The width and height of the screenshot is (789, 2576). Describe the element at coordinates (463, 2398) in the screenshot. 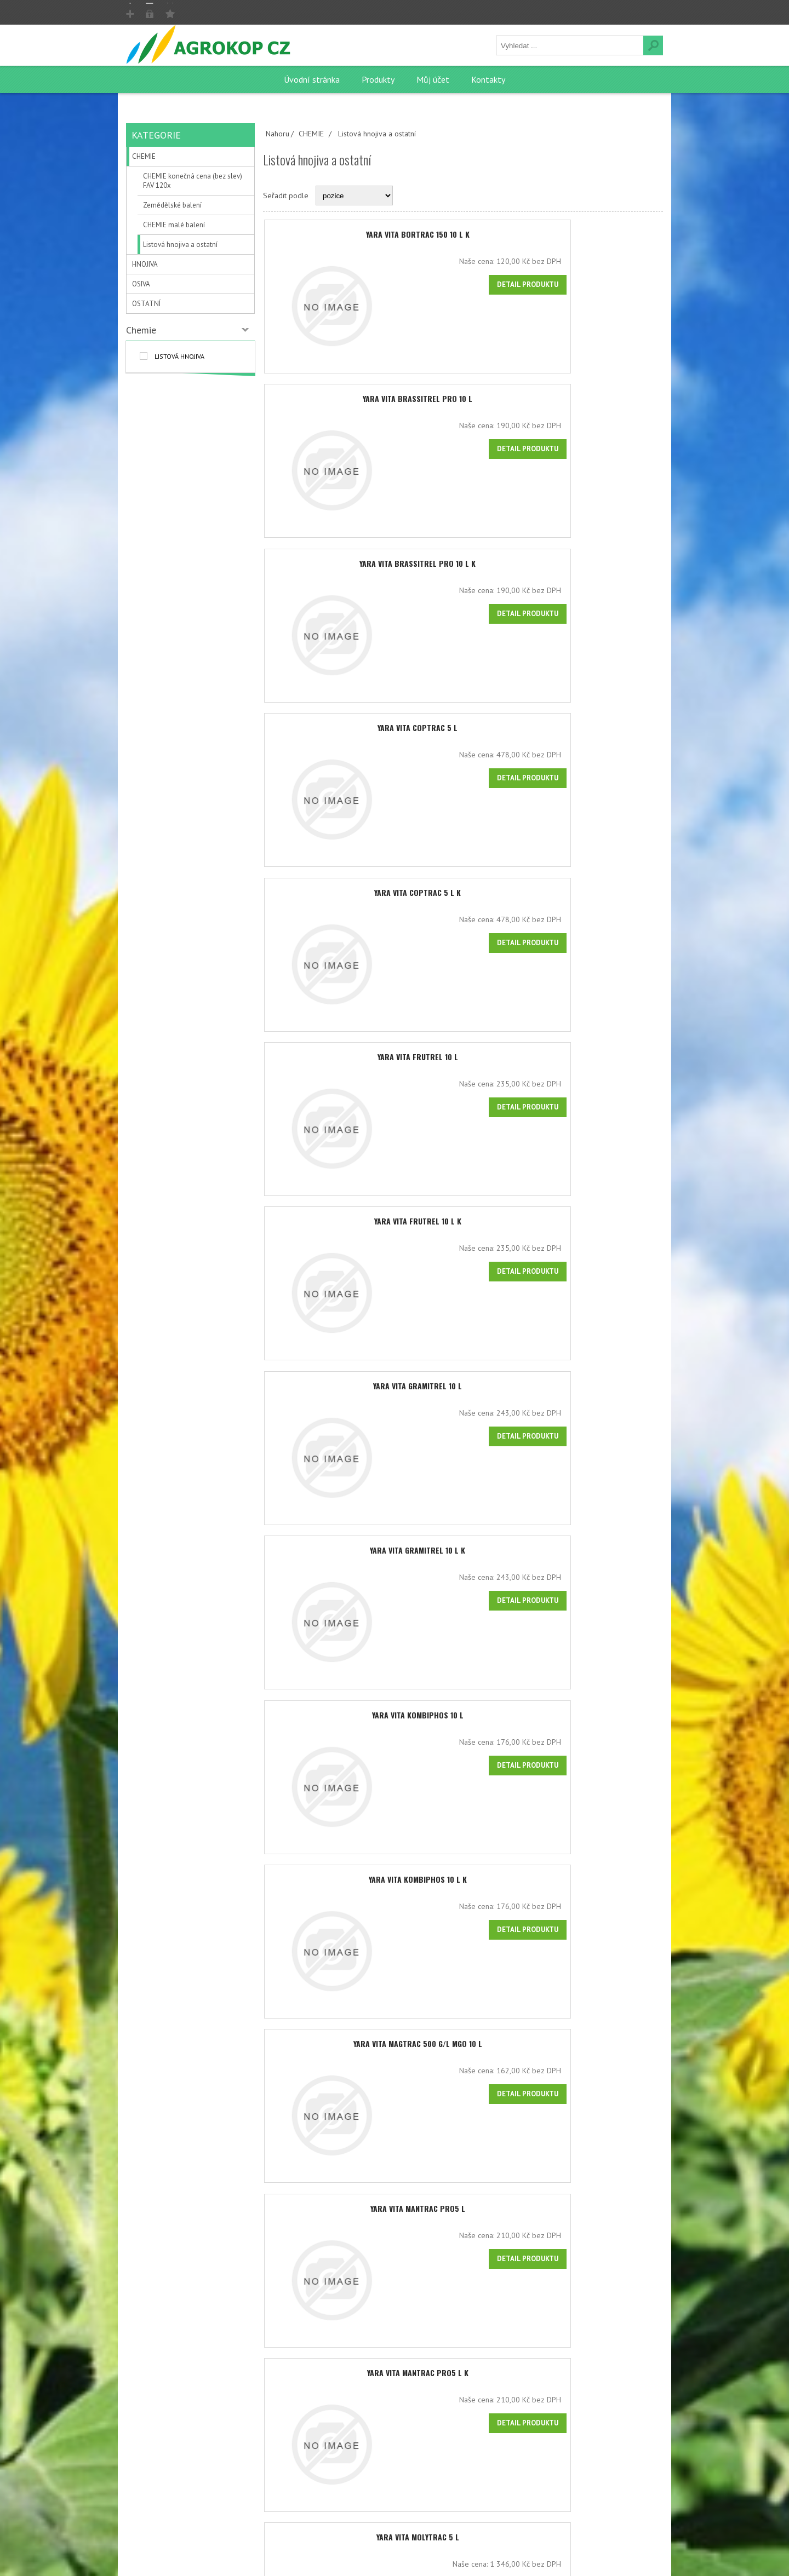

I see `YARA VITA MANTRAC PRO5 l K` at that location.